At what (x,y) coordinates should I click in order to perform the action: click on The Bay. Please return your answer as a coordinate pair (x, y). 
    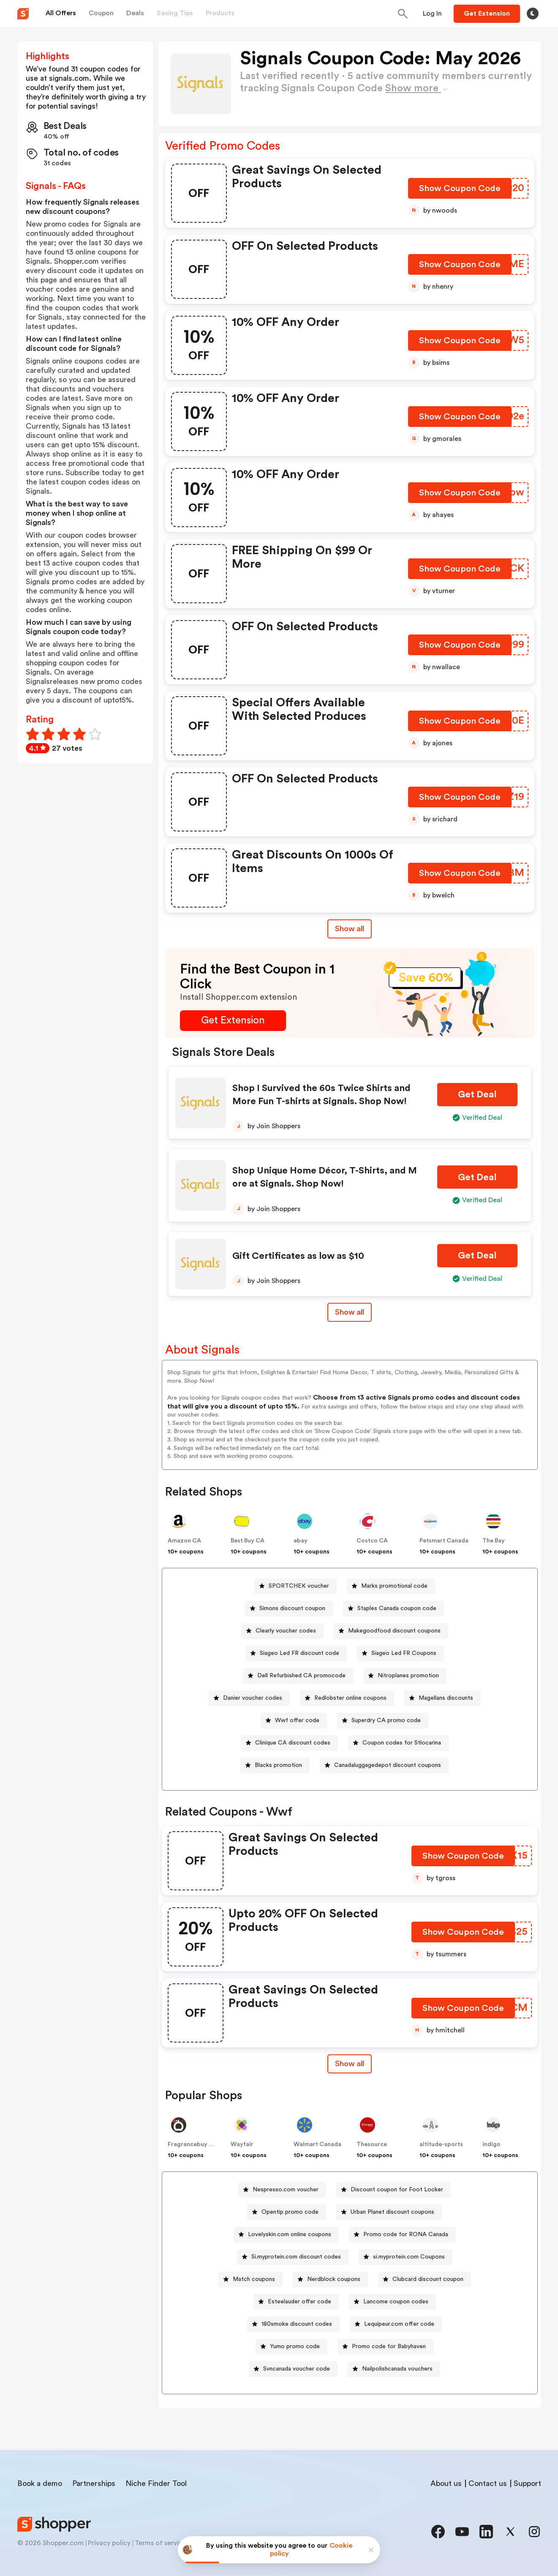
    Looking at the image, I should click on (493, 1541).